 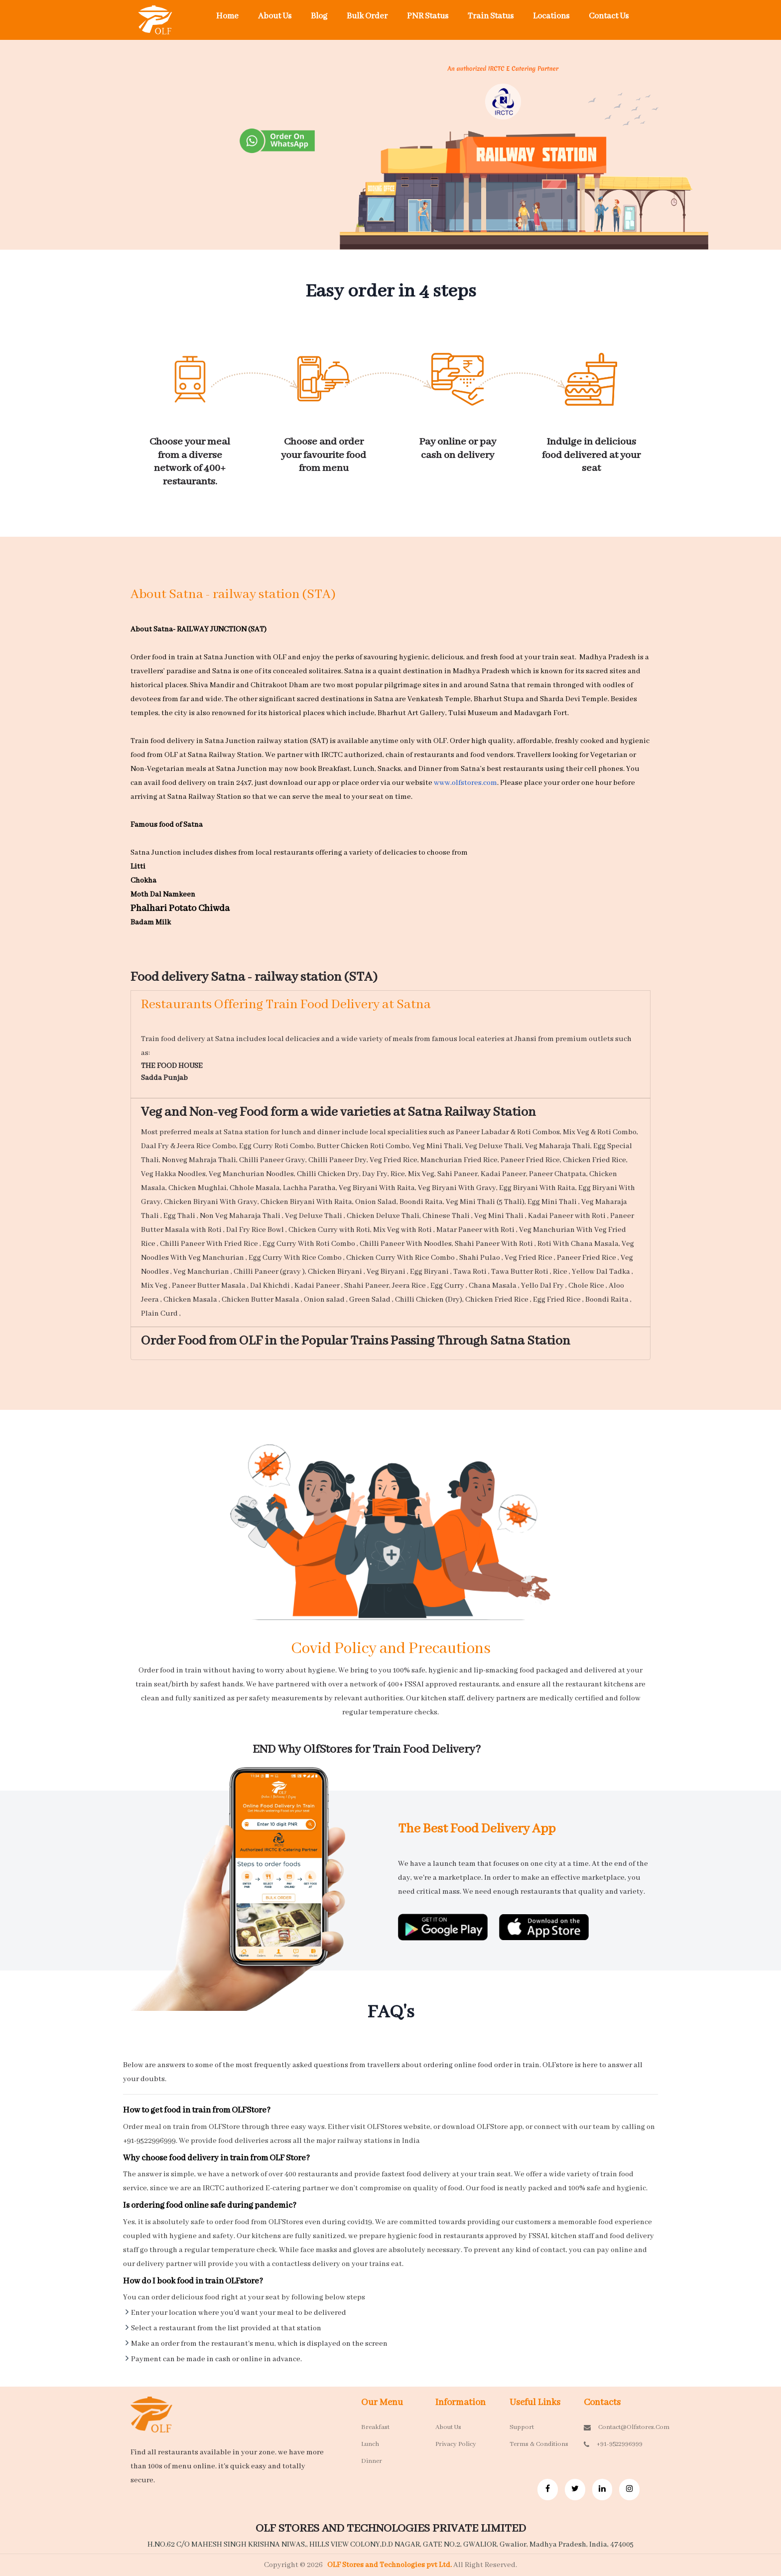 I want to click on +91-9522996999, so click(x=613, y=2444).